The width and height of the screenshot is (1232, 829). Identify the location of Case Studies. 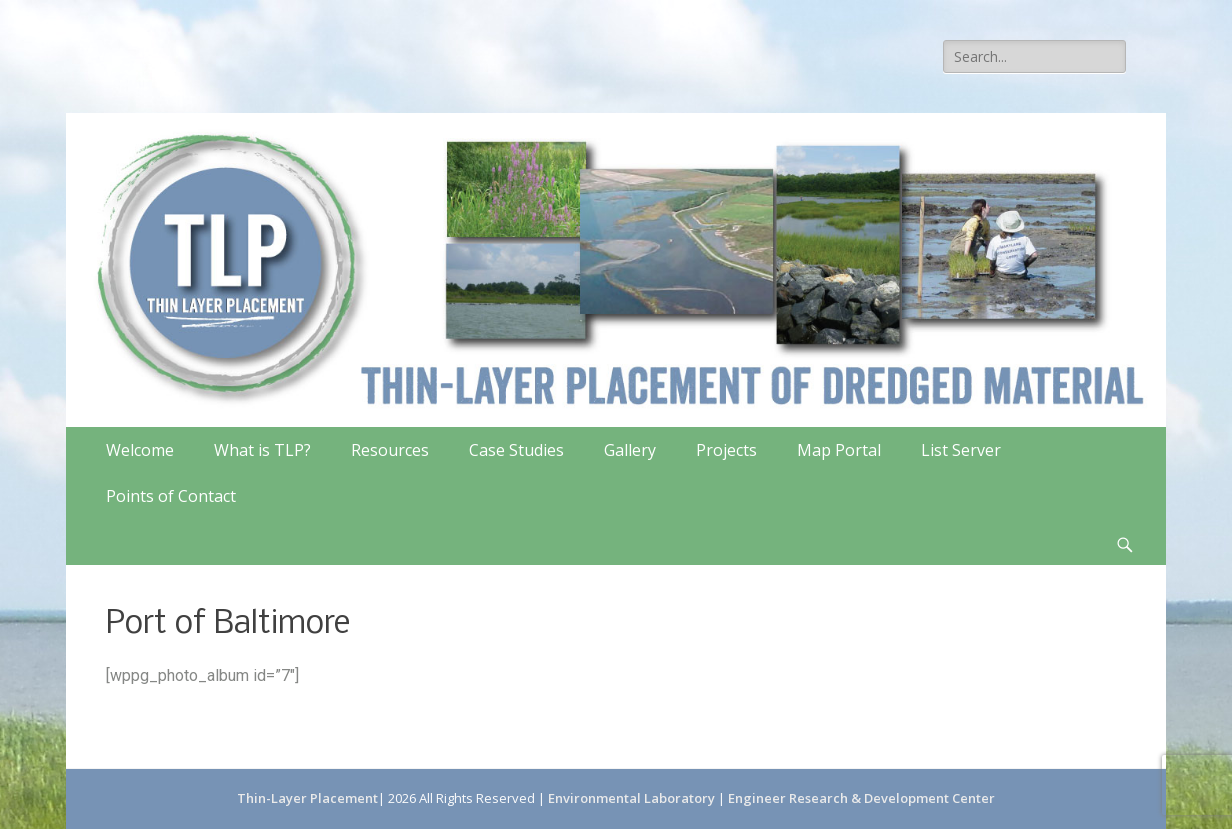
(516, 450).